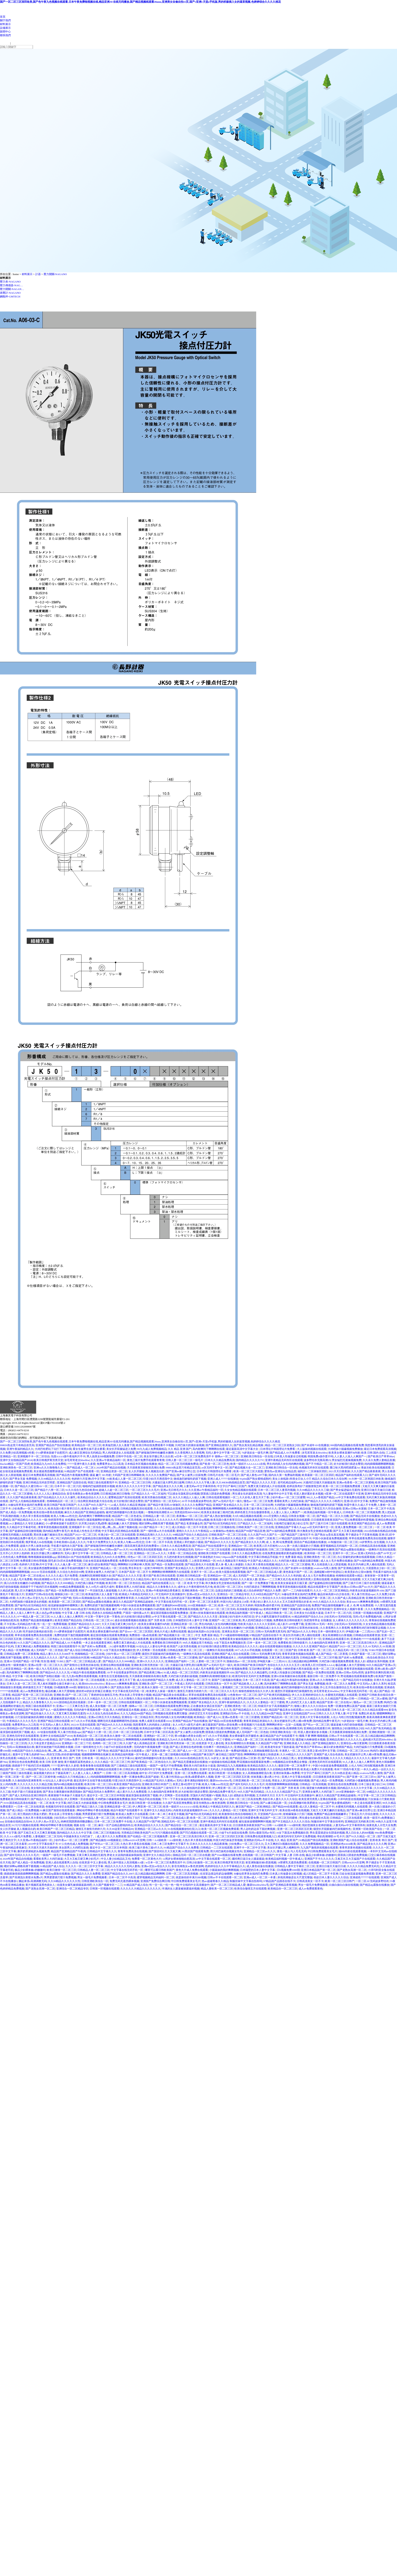 The image size is (397, 2576). I want to click on 中文线码中文高清播放中, so click(170, 1594).